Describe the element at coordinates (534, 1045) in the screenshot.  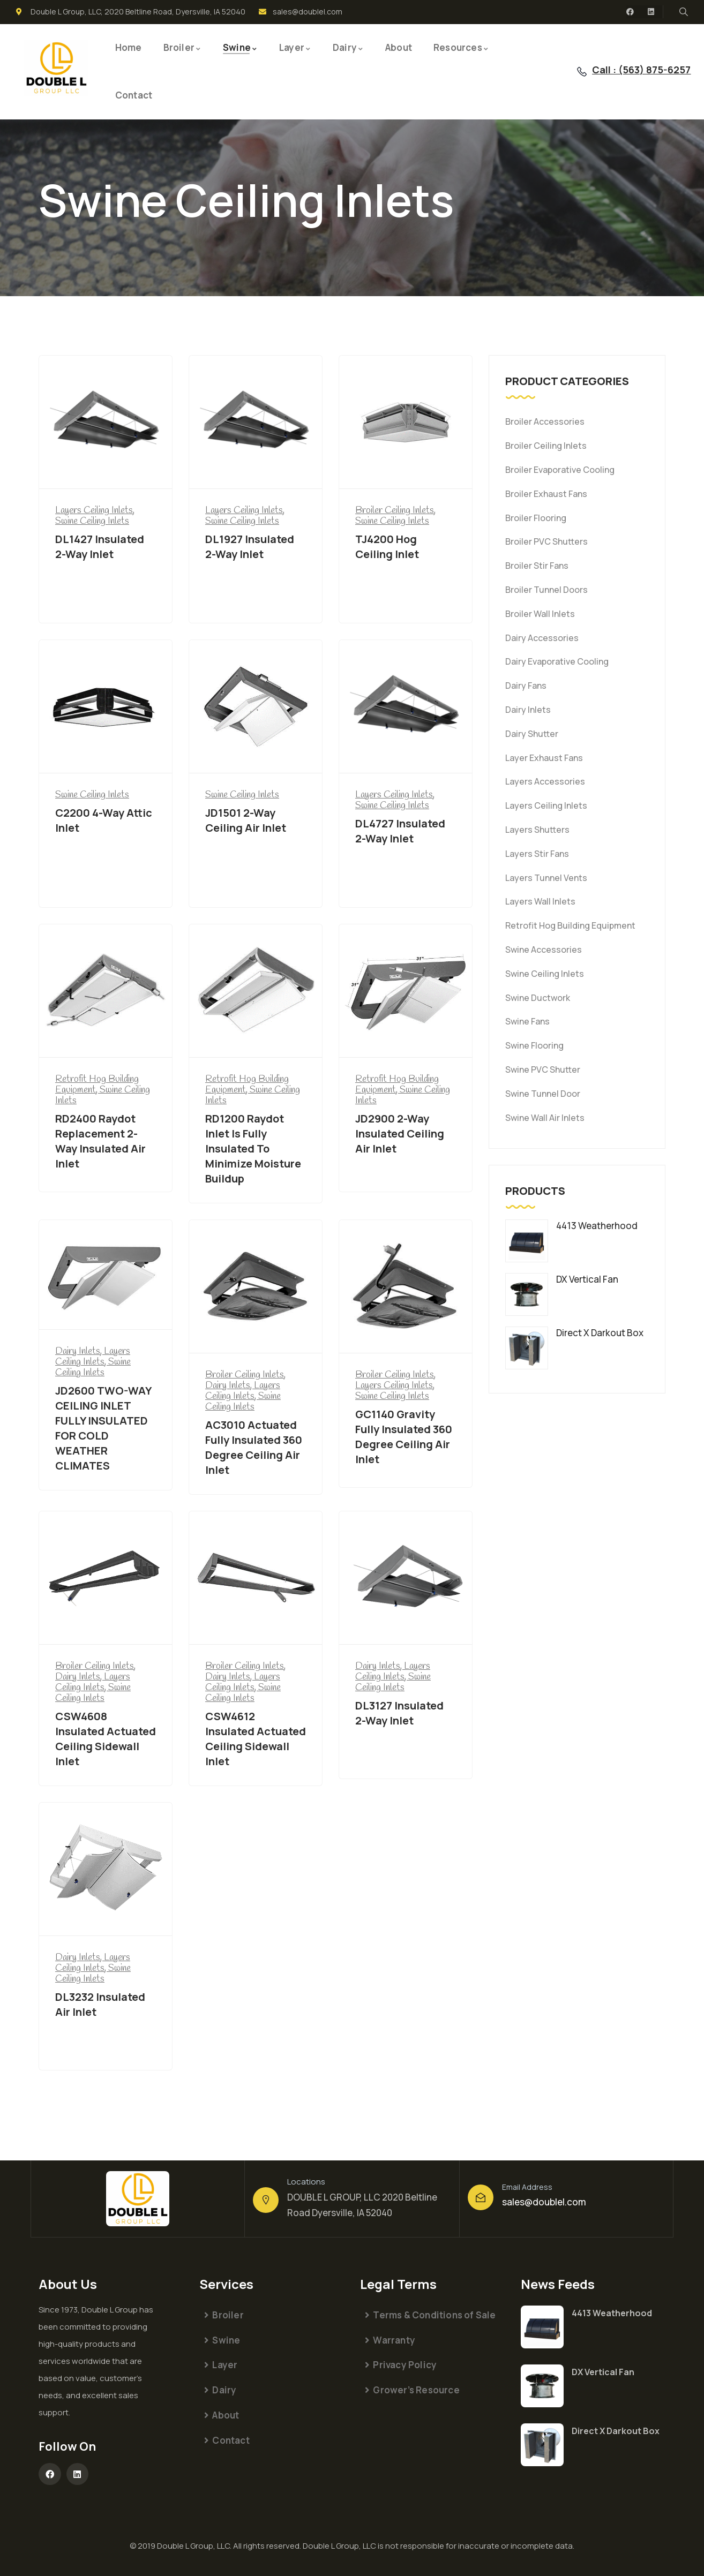
I see `Swine Flooring` at that location.